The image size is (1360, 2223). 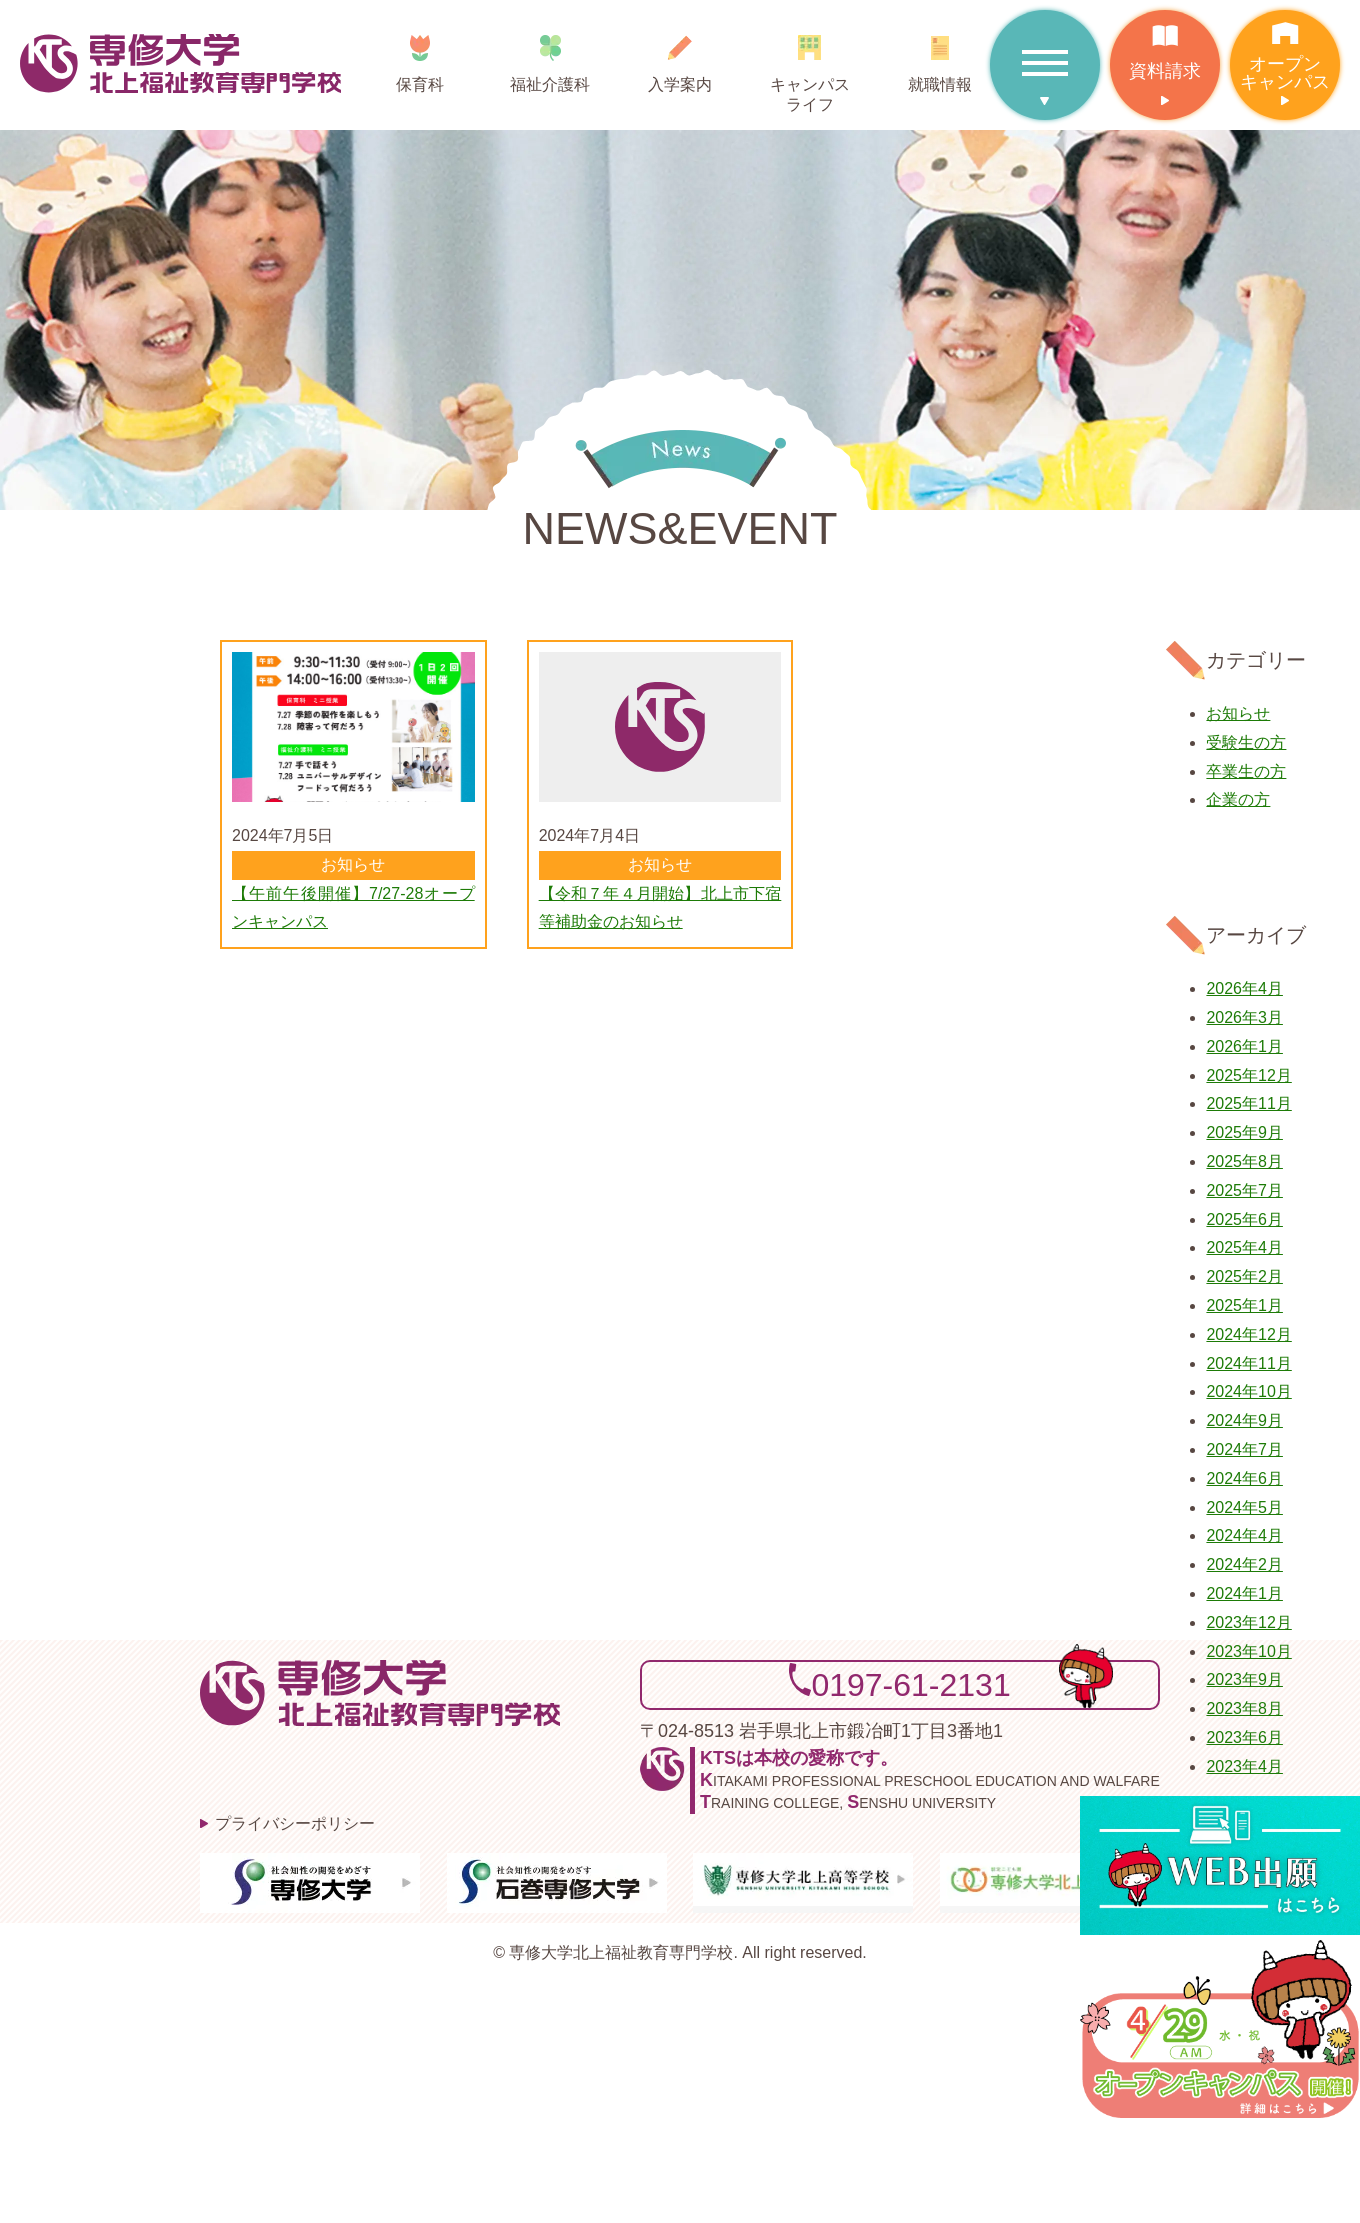 I want to click on オープンキャンパス, so click(x=1285, y=51).